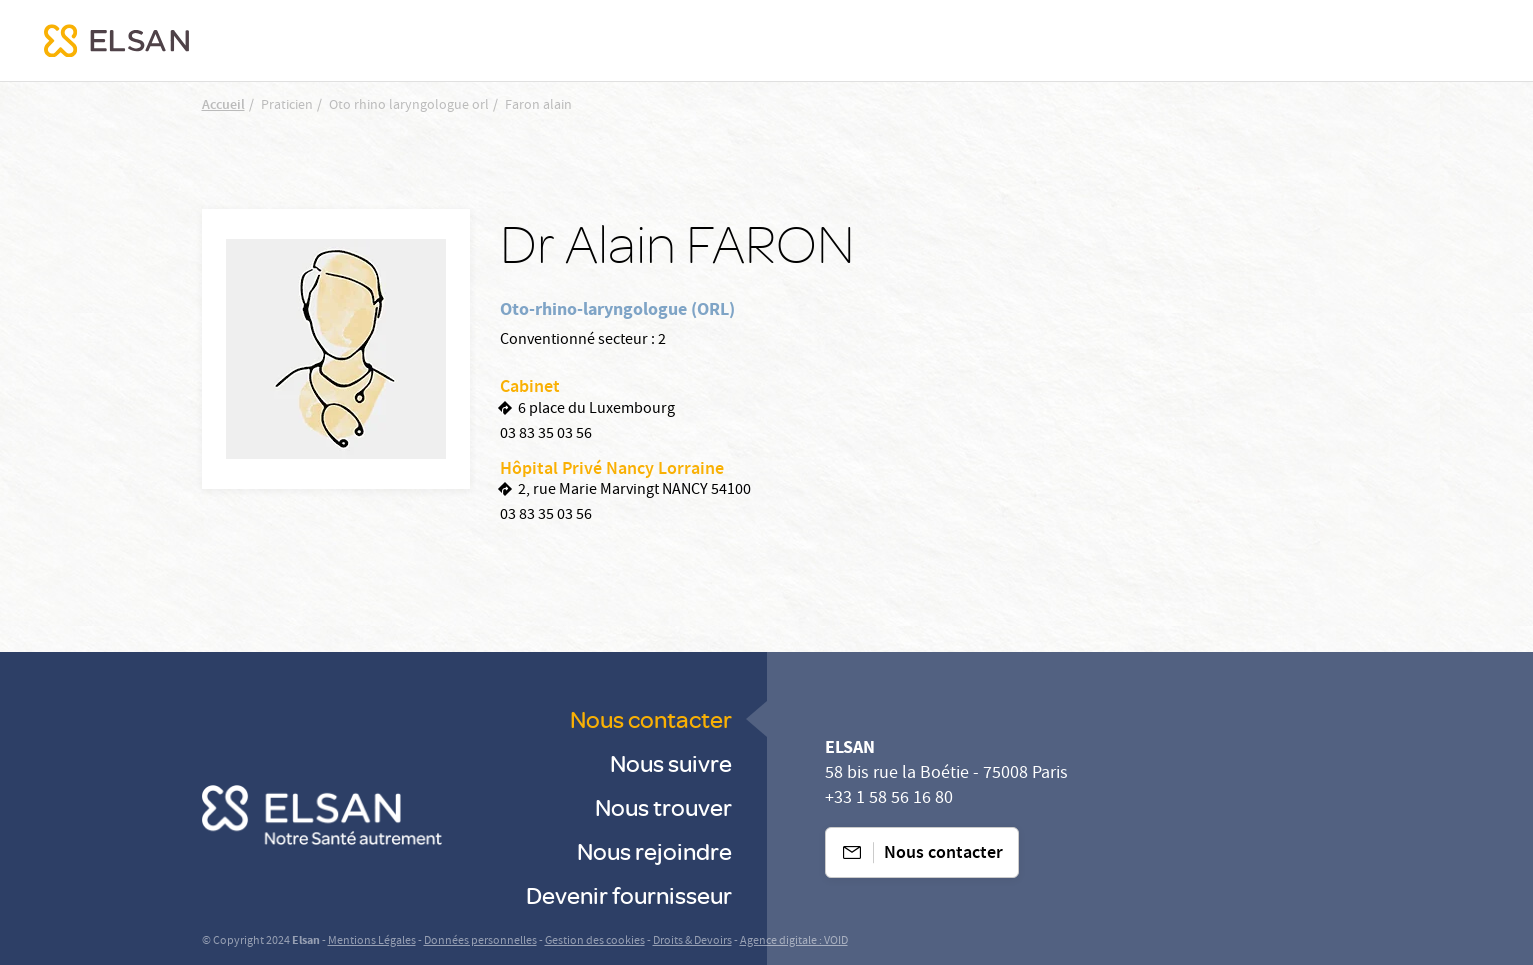 The width and height of the screenshot is (1533, 965). What do you see at coordinates (671, 762) in the screenshot?
I see `Nous suivre` at bounding box center [671, 762].